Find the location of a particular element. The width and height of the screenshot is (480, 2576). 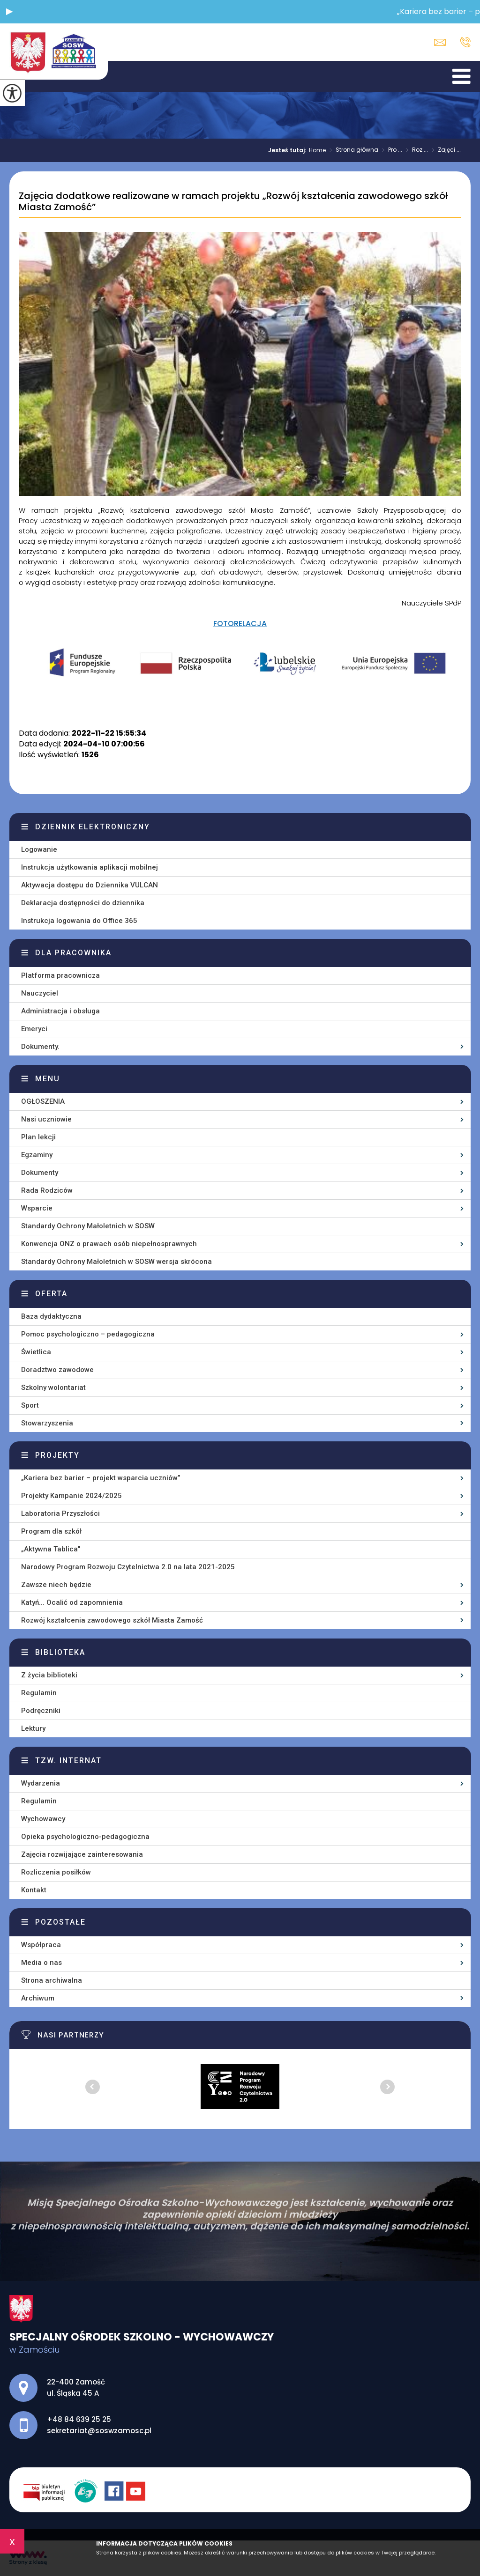

Strona główna is located at coordinates (352, 150).